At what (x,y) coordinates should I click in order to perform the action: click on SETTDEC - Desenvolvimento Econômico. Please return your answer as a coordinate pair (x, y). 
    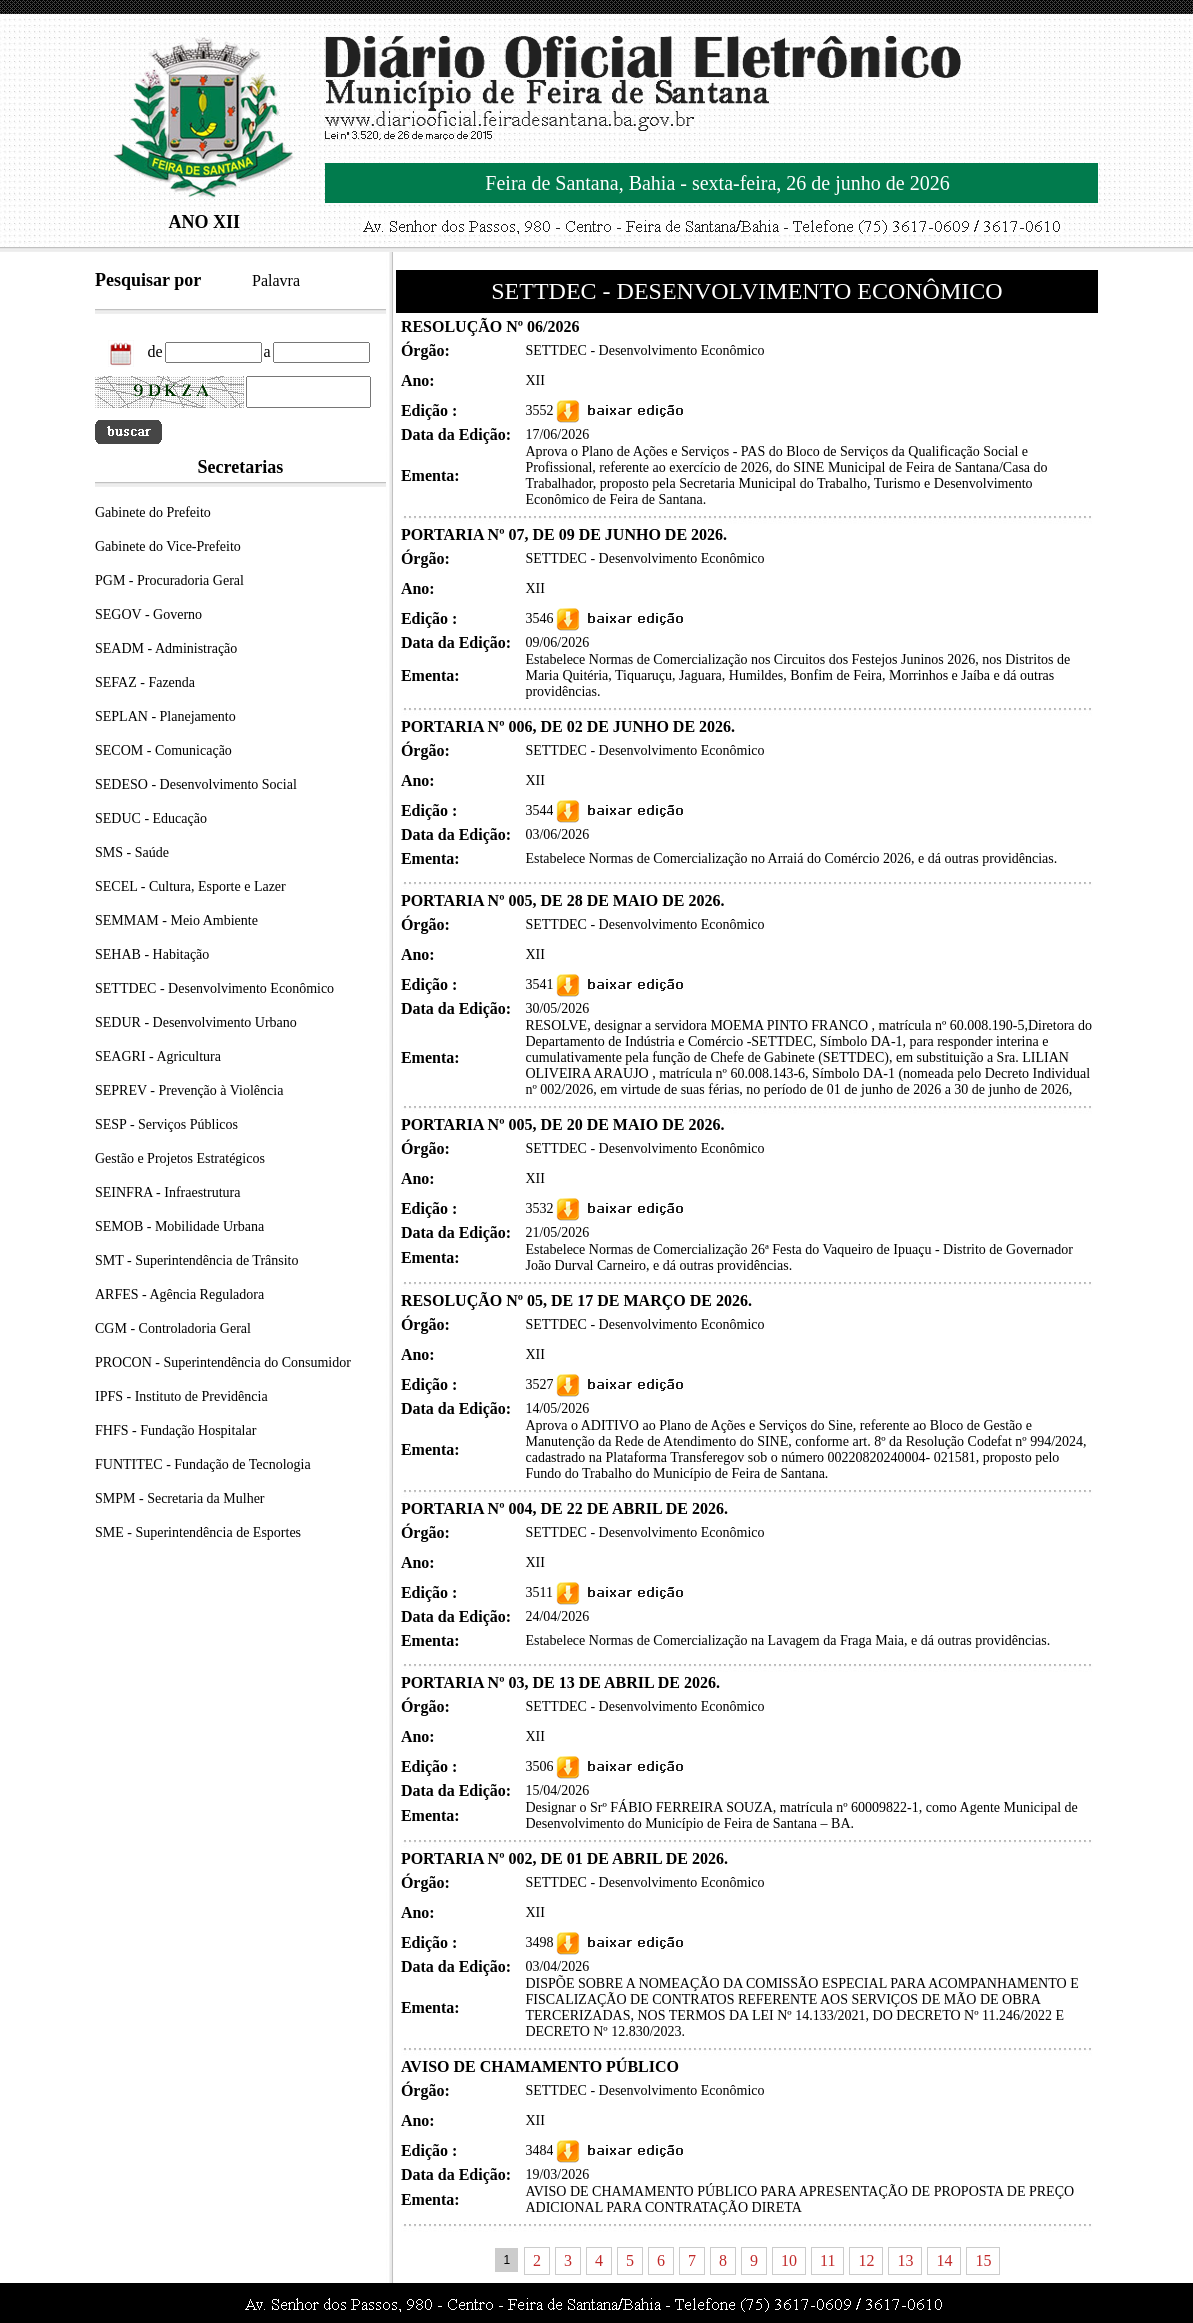
    Looking at the image, I should click on (214, 988).